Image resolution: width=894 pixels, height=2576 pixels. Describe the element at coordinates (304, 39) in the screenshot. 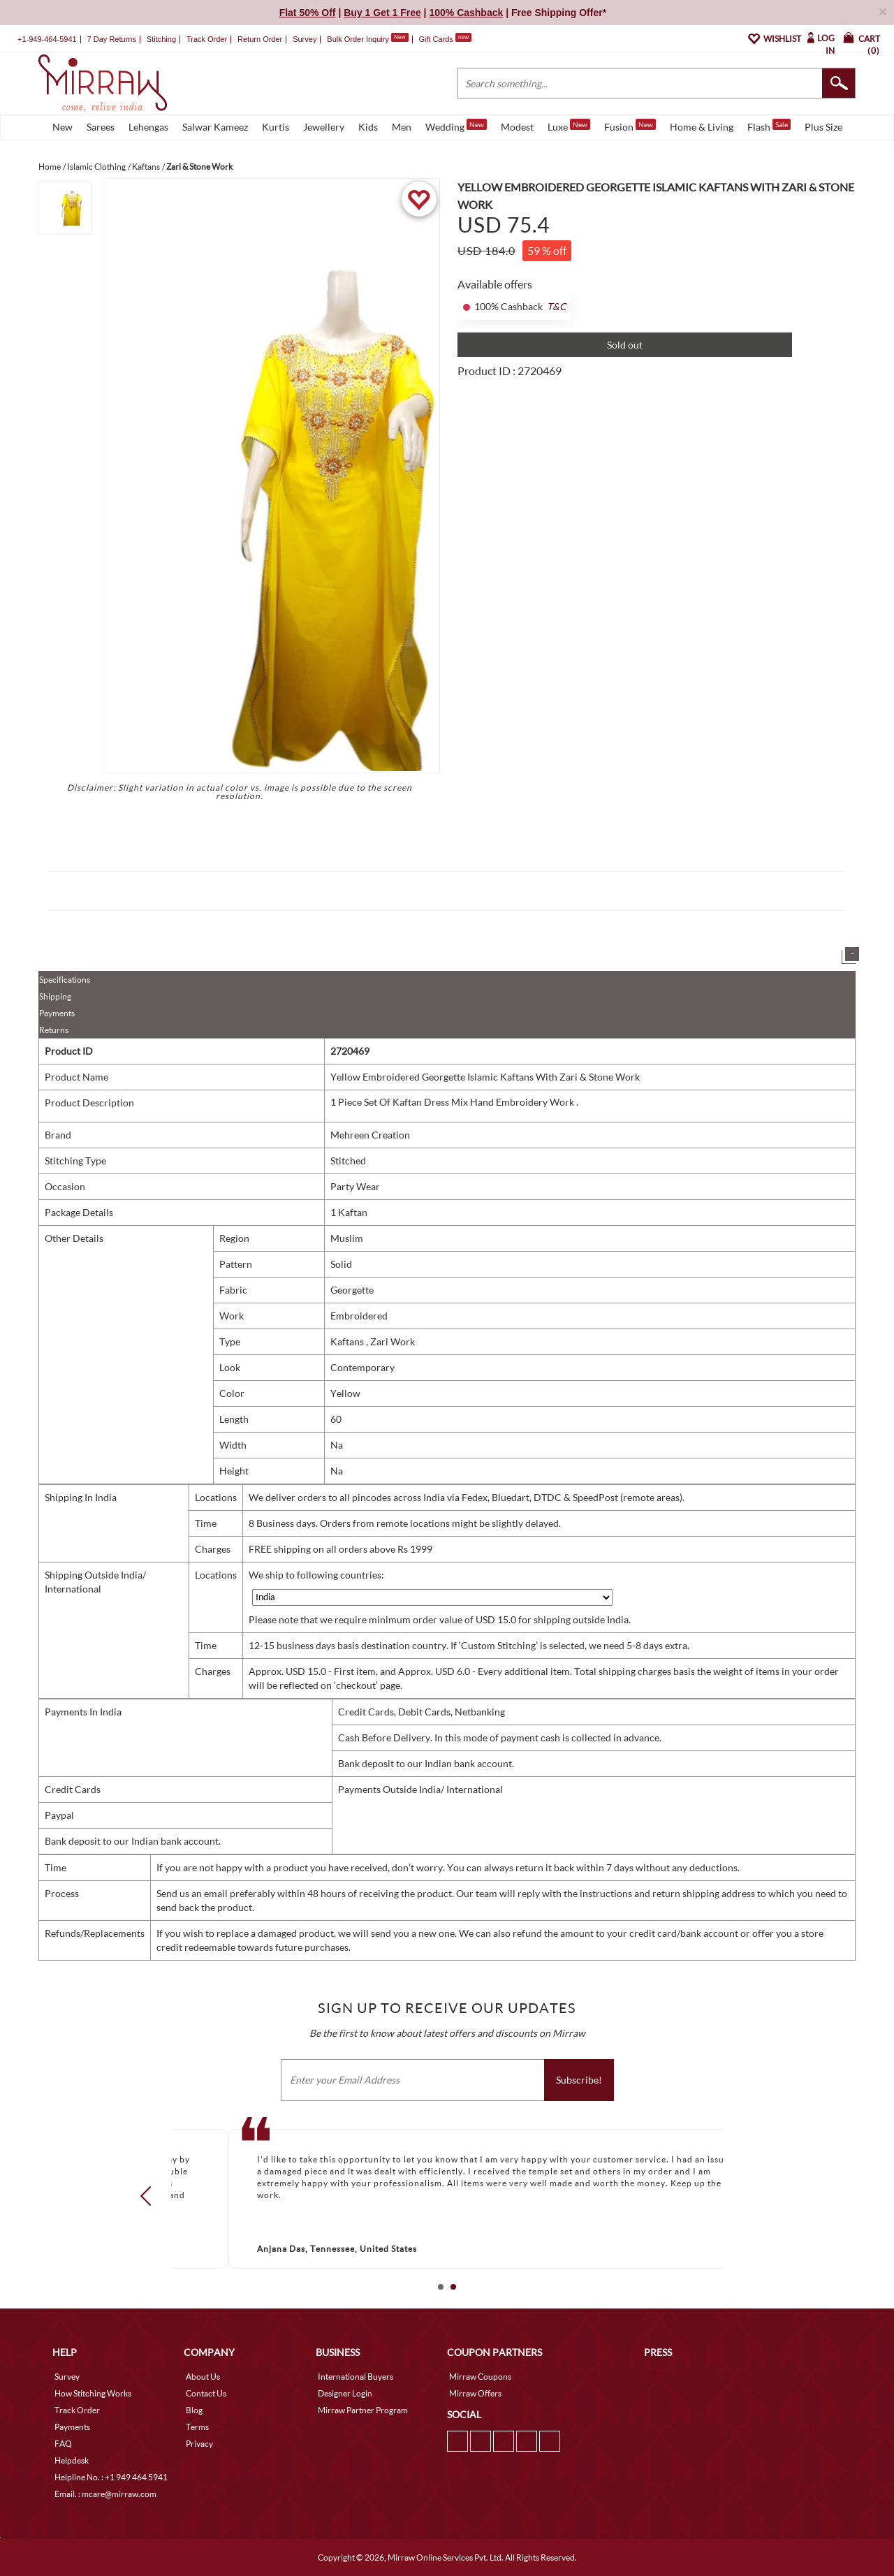

I see `Survey` at that location.